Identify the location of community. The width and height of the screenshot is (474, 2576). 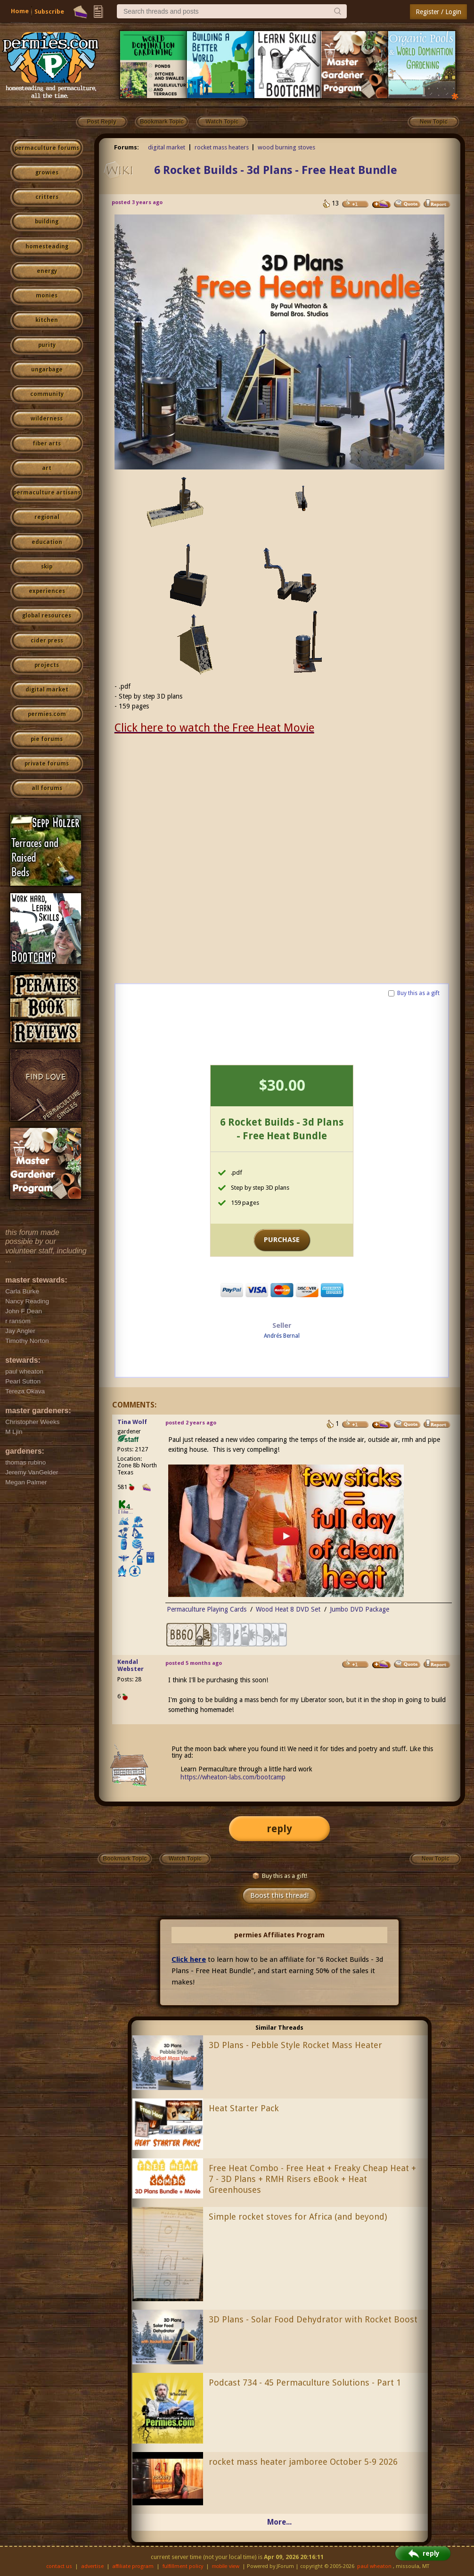
(47, 394).